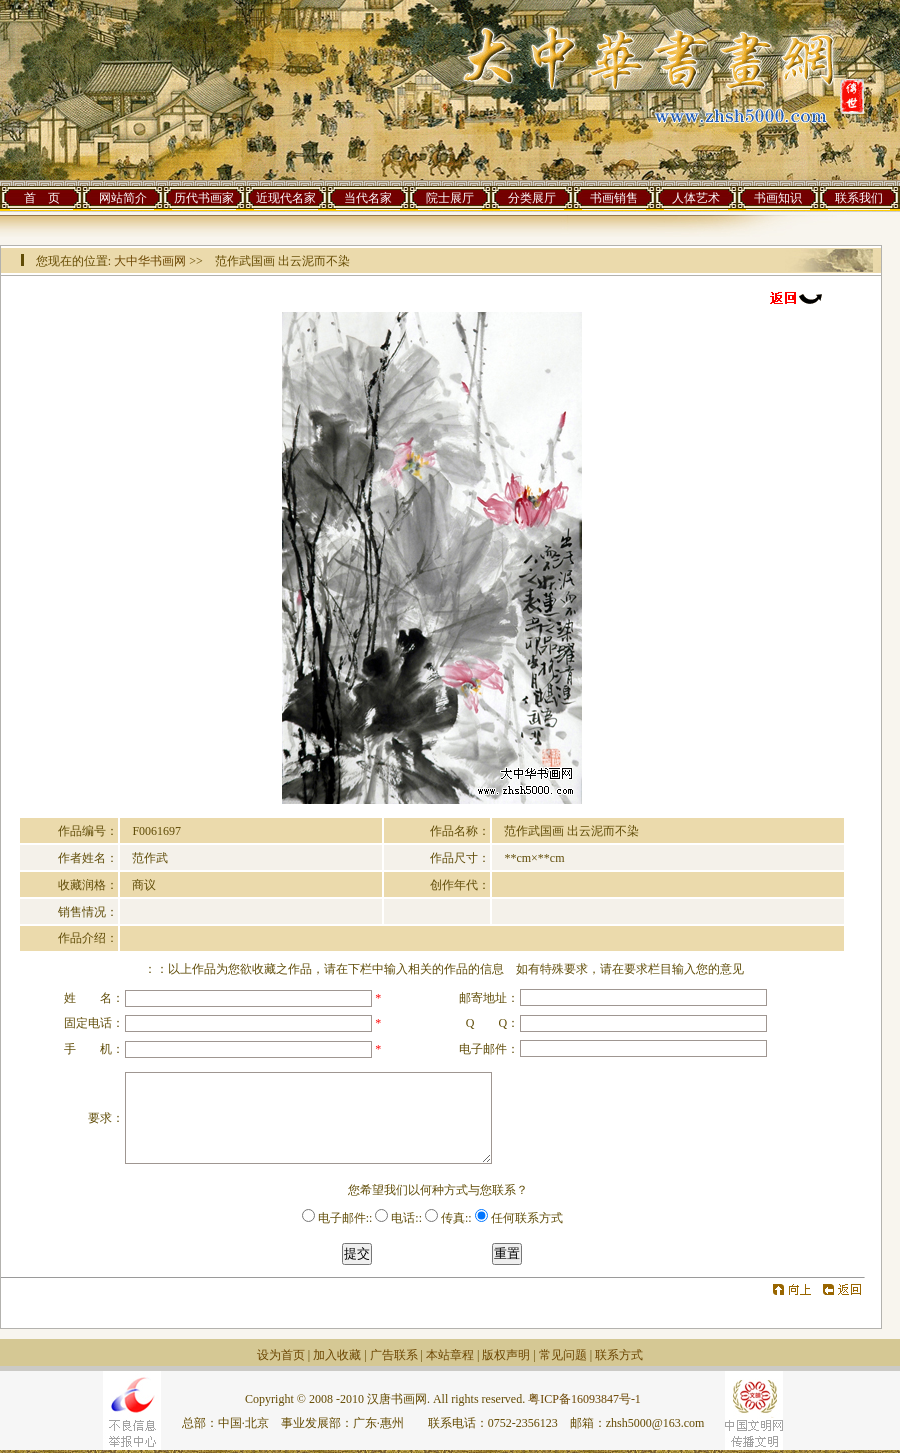 Image resolution: width=900 pixels, height=1453 pixels. I want to click on 人体艺术, so click(696, 198).